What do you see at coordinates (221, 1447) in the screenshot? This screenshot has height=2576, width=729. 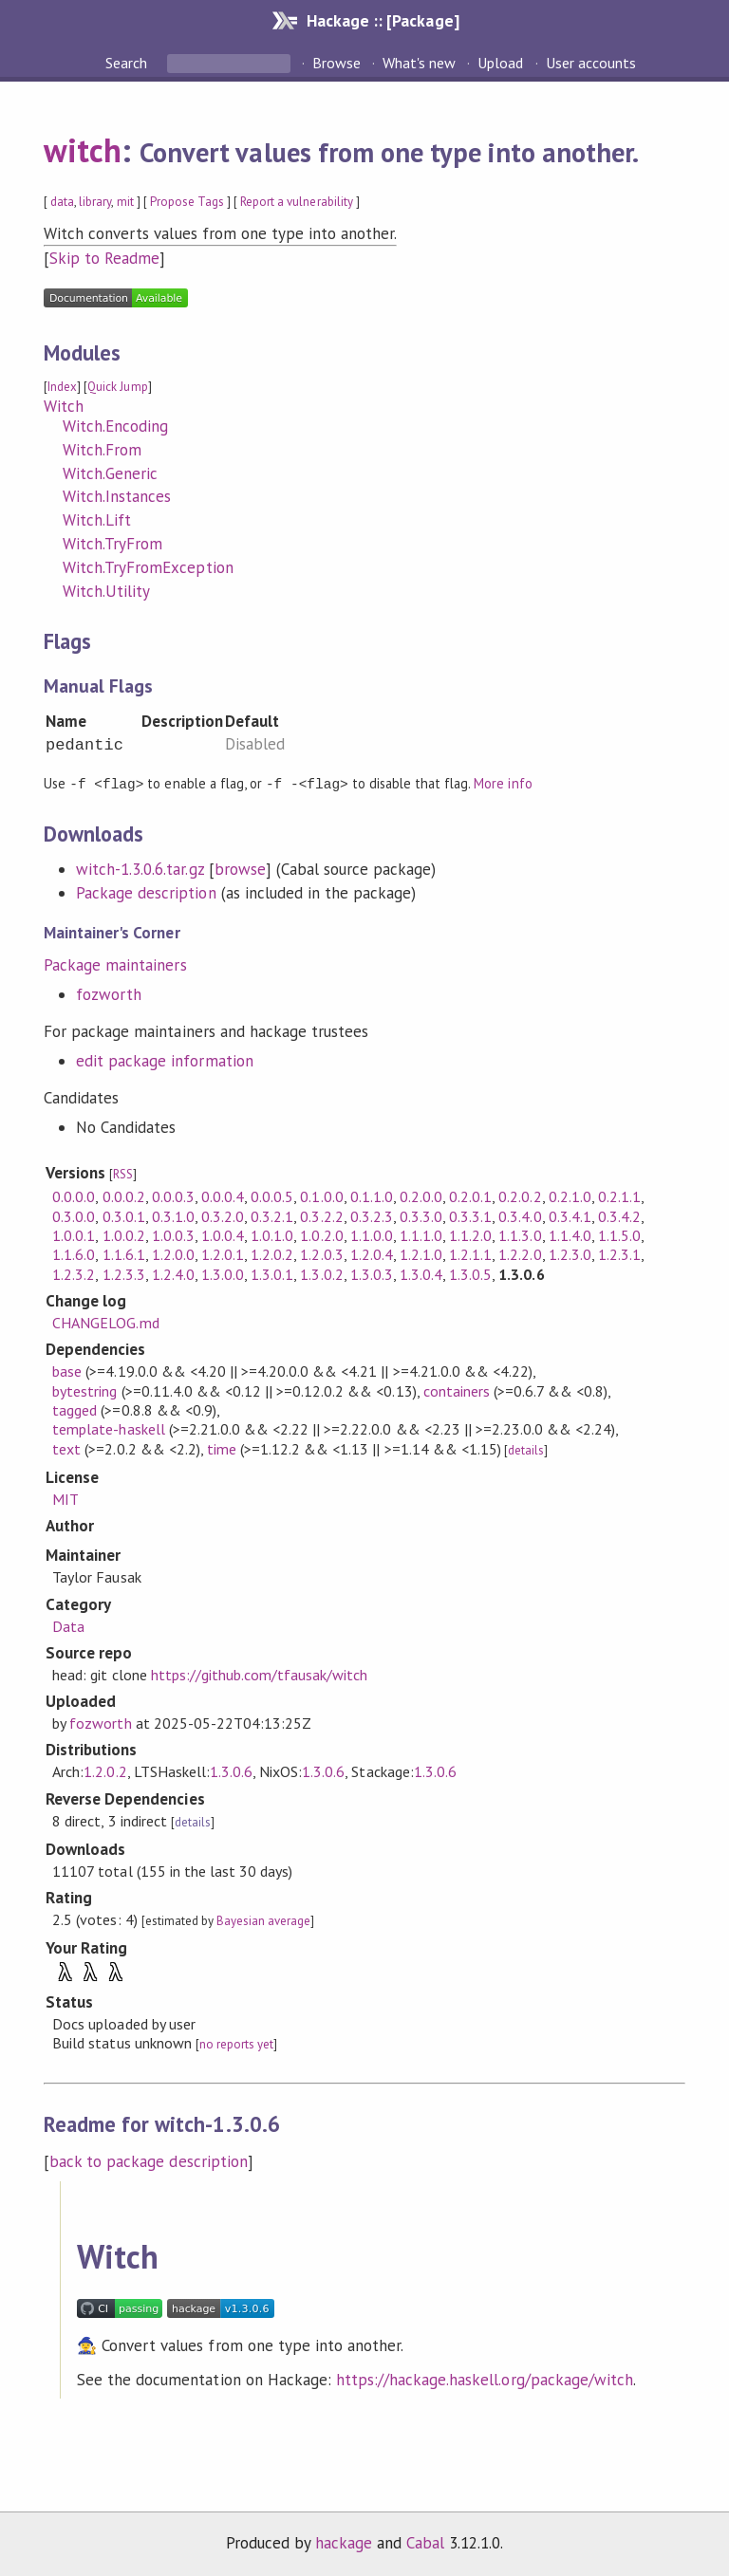 I see `time` at bounding box center [221, 1447].